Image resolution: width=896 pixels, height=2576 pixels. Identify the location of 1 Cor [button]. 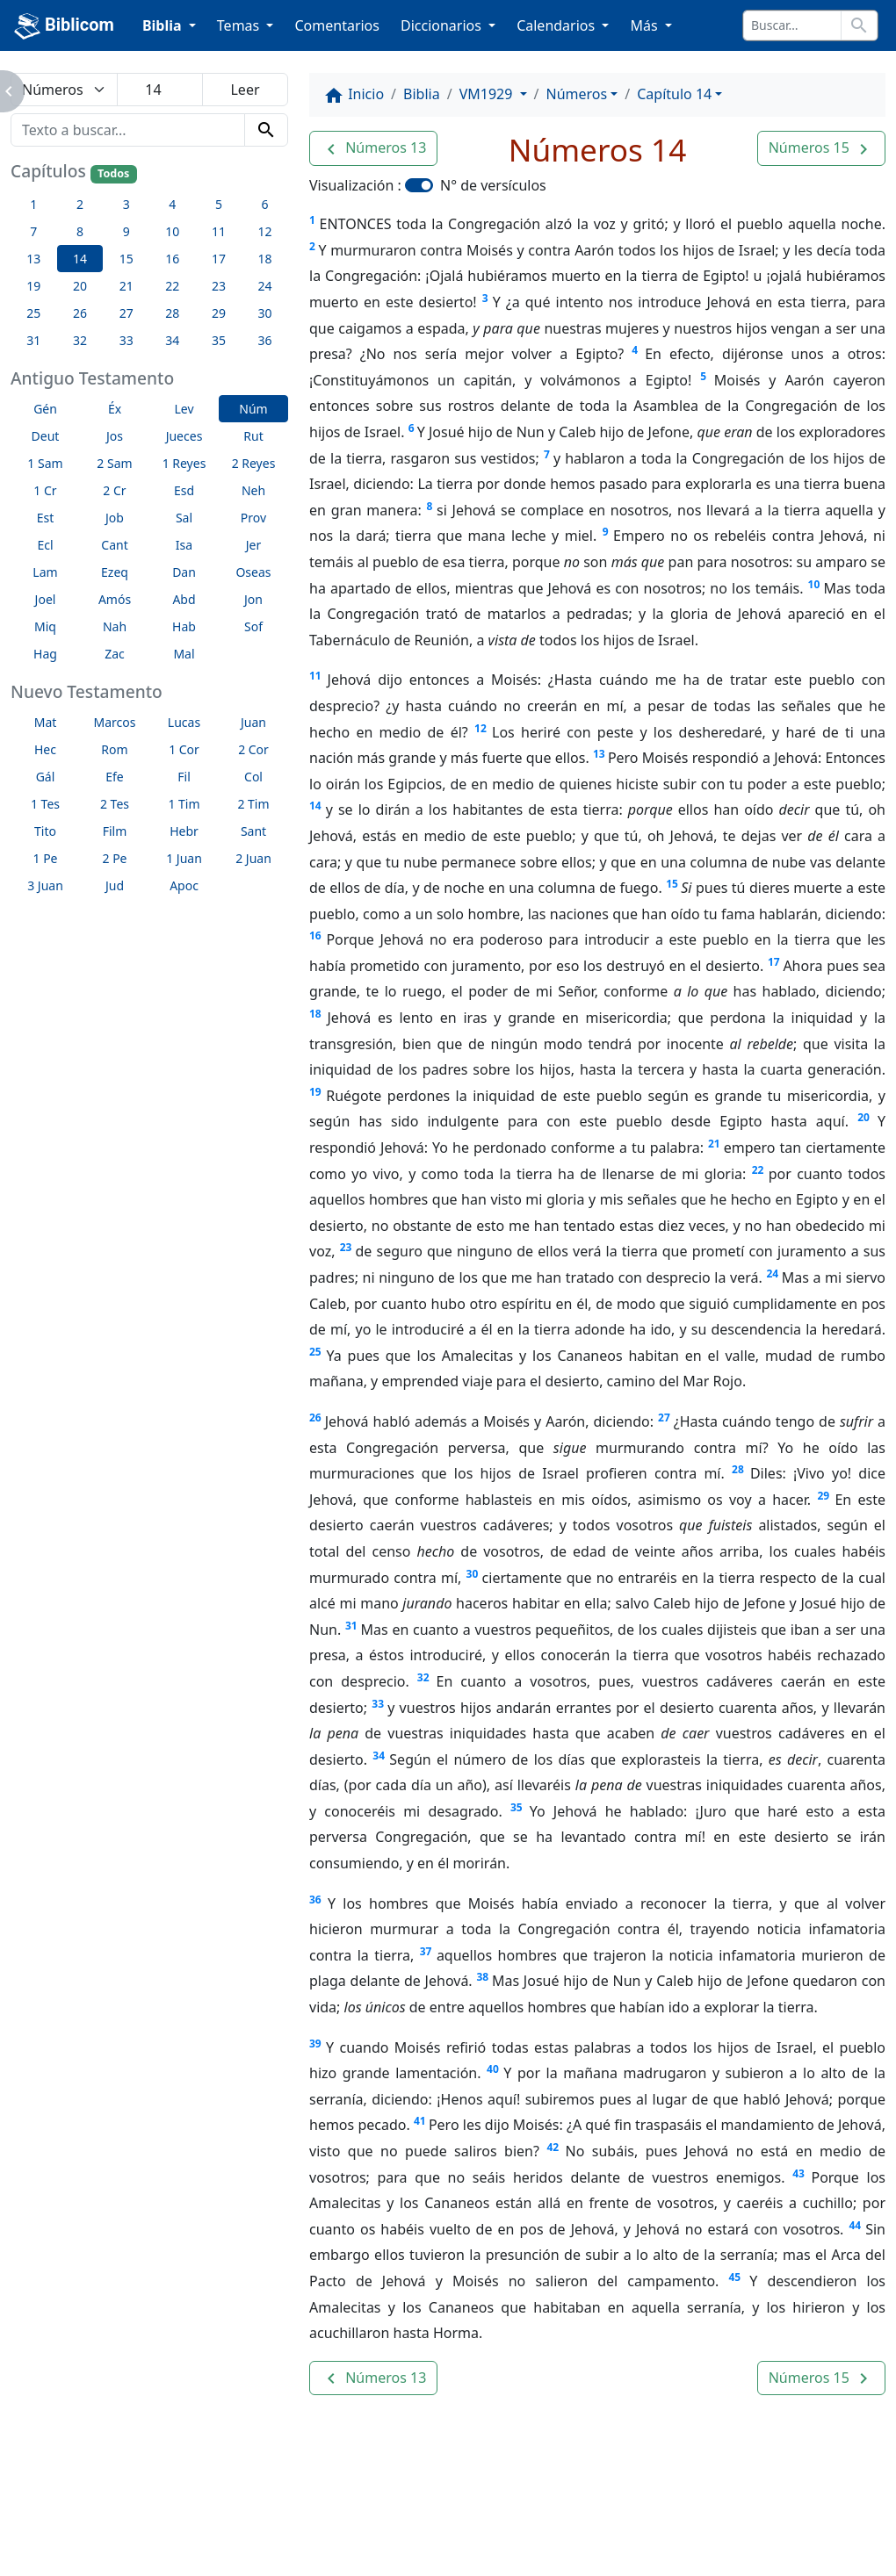
(184, 749).